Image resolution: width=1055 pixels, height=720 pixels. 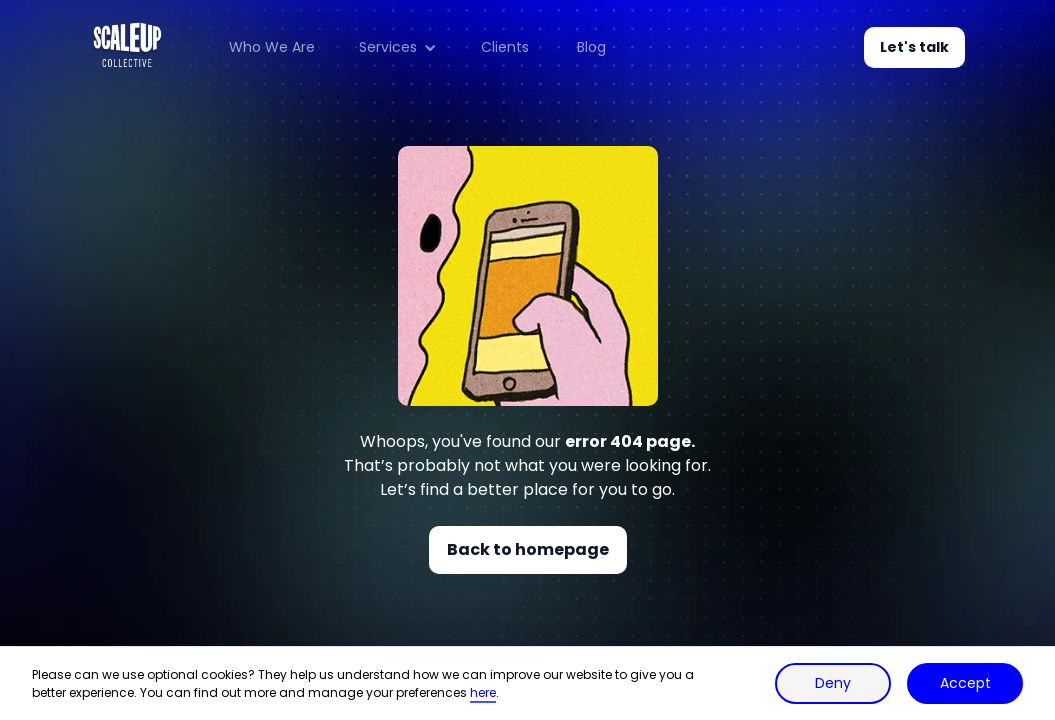 I want to click on Back to homepage, so click(x=528, y=549).